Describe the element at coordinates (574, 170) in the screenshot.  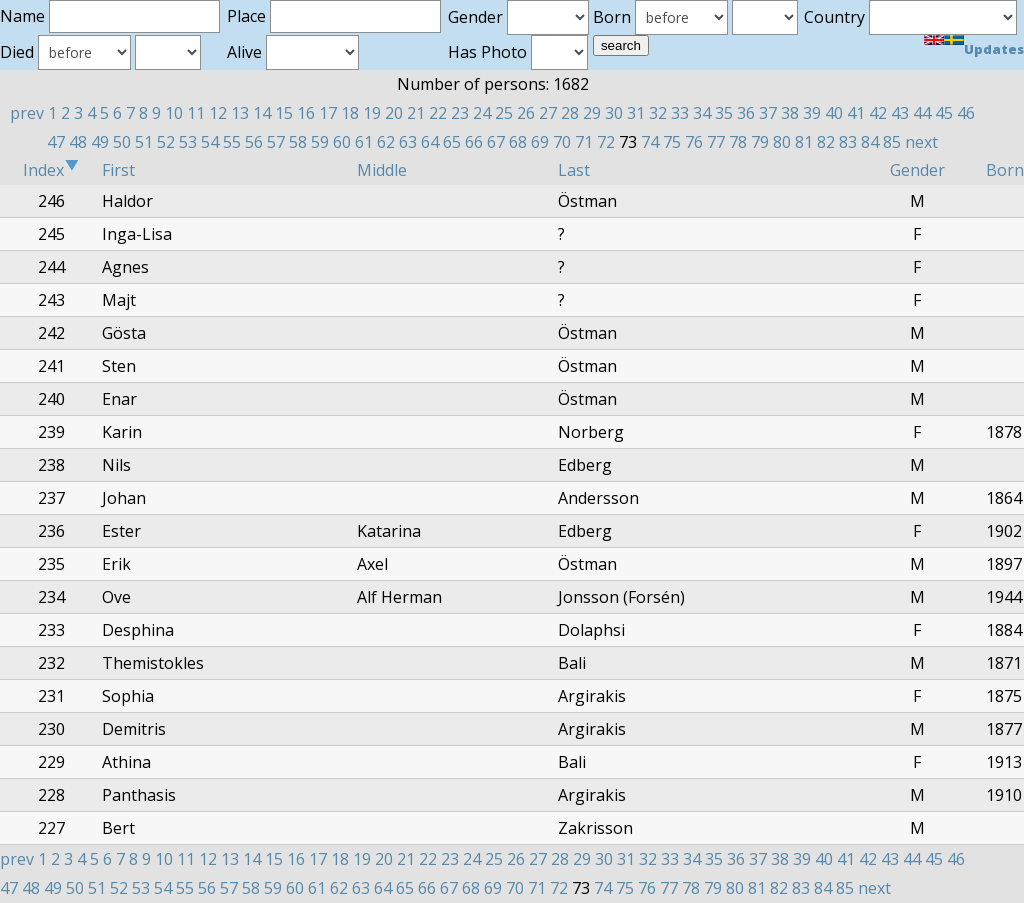
I see `Last` at that location.